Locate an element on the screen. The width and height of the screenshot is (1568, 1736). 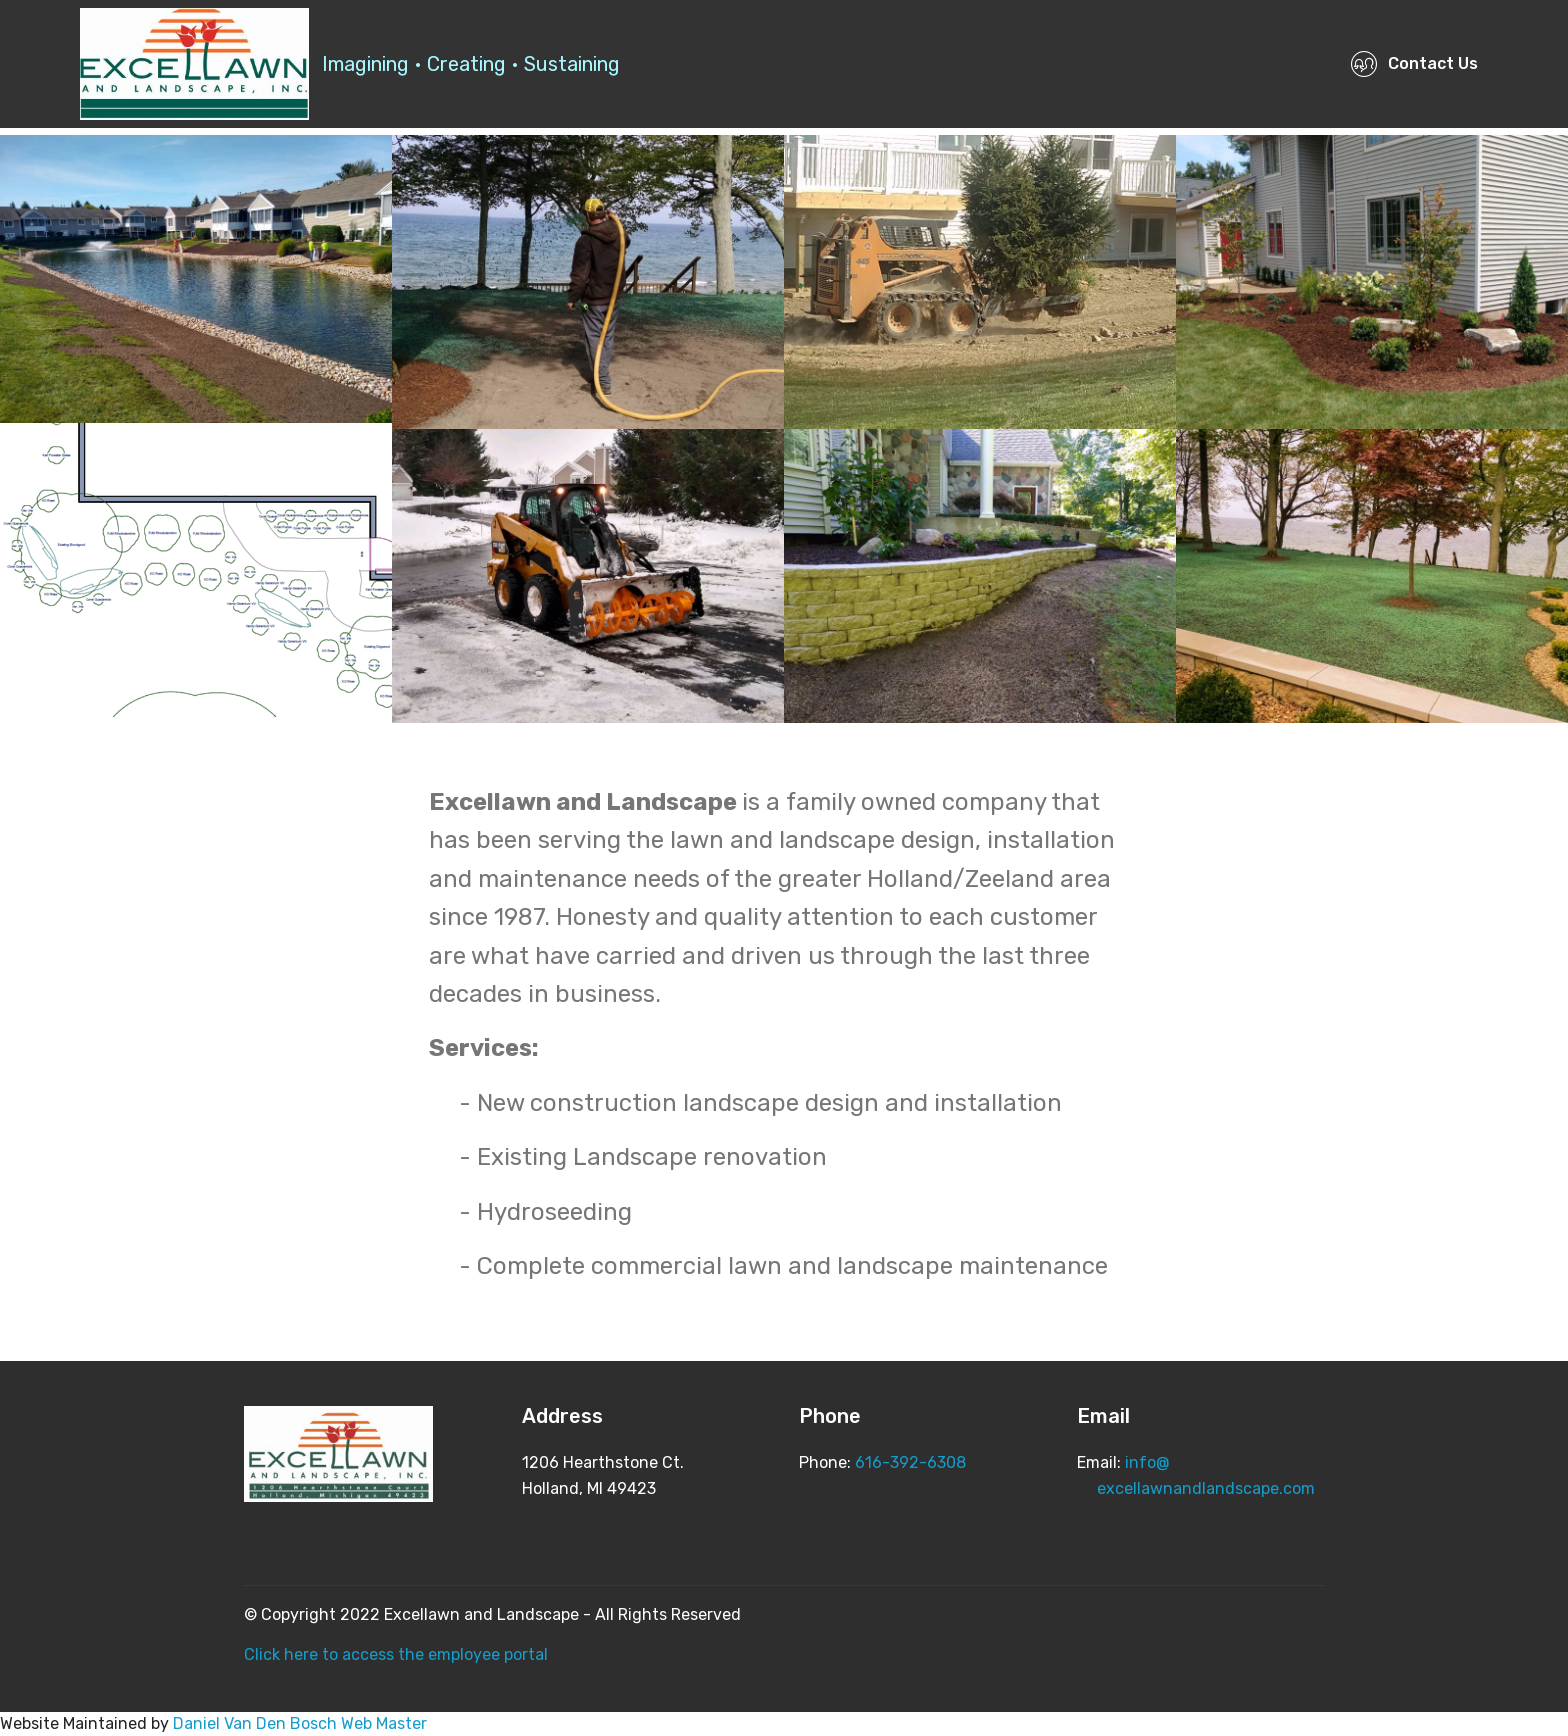
Daniel Van Den Bosch Web Master is located at coordinates (300, 1723).